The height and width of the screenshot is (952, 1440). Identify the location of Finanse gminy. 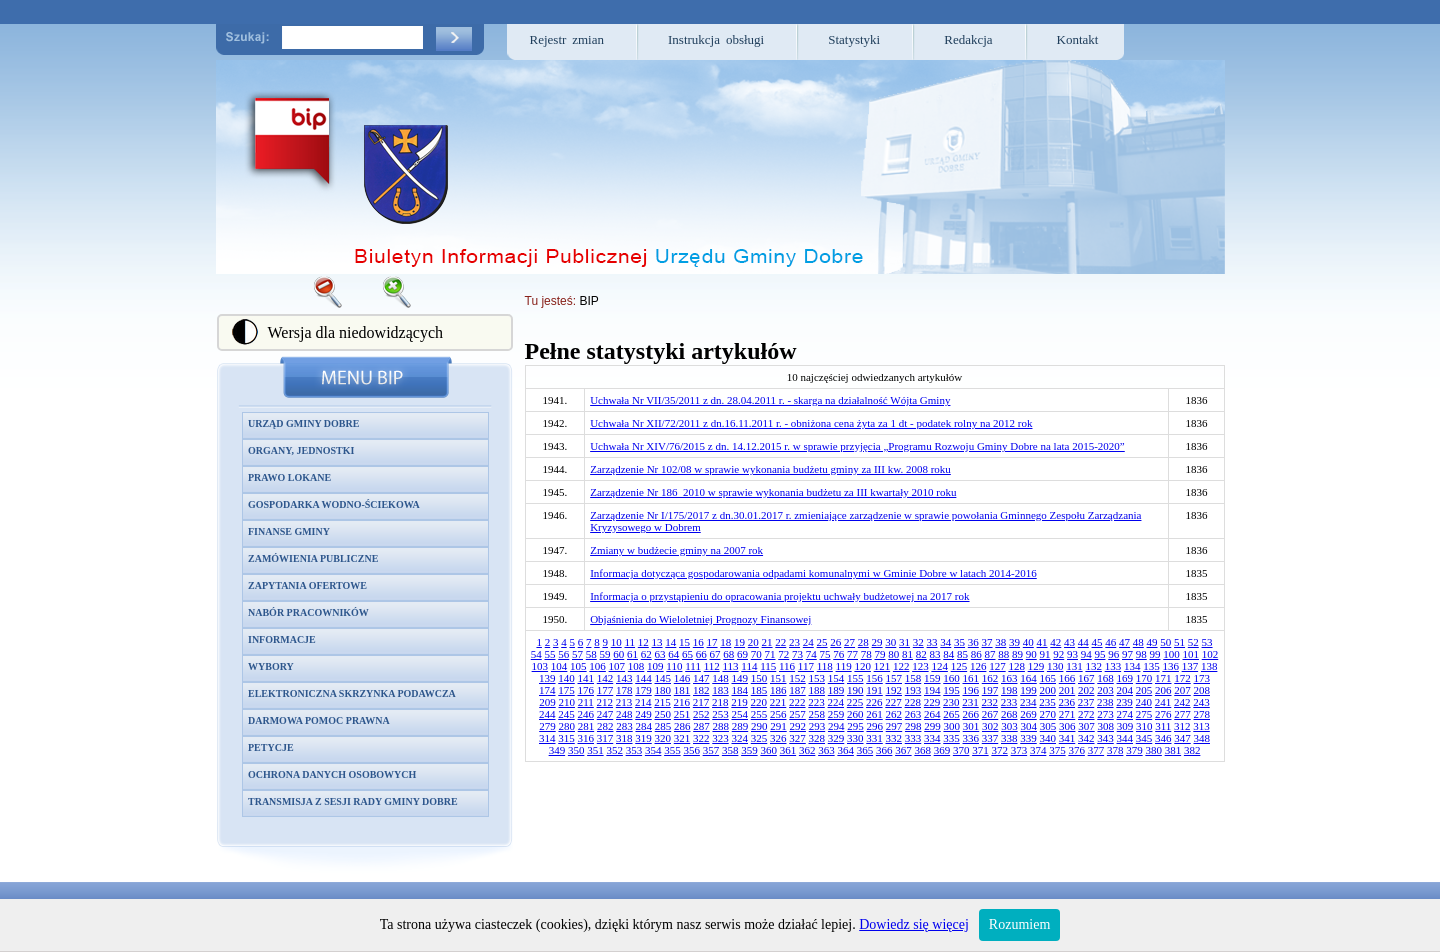
(289, 531).